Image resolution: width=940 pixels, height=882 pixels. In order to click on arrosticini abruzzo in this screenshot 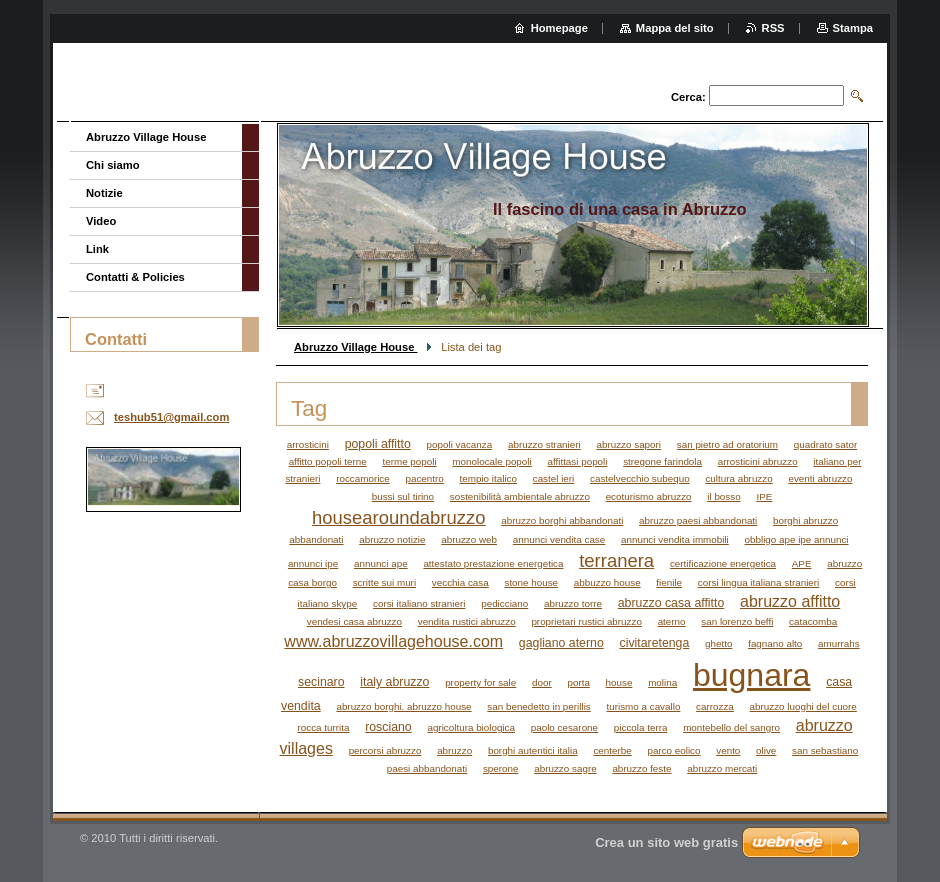, I will do `click(758, 461)`.